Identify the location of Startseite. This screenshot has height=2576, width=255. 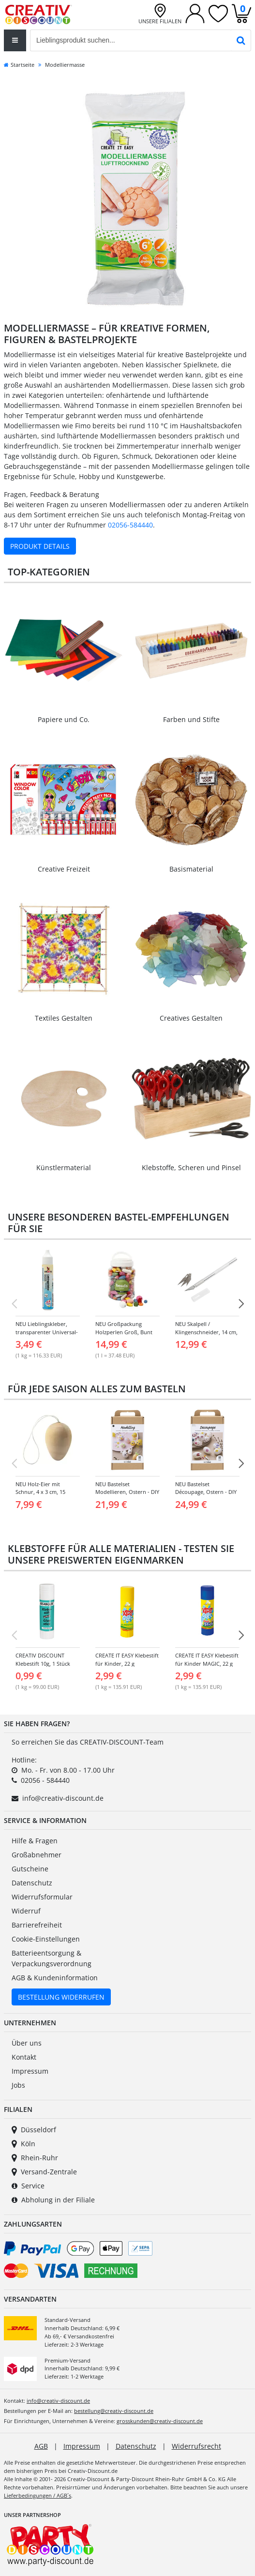
(19, 64).